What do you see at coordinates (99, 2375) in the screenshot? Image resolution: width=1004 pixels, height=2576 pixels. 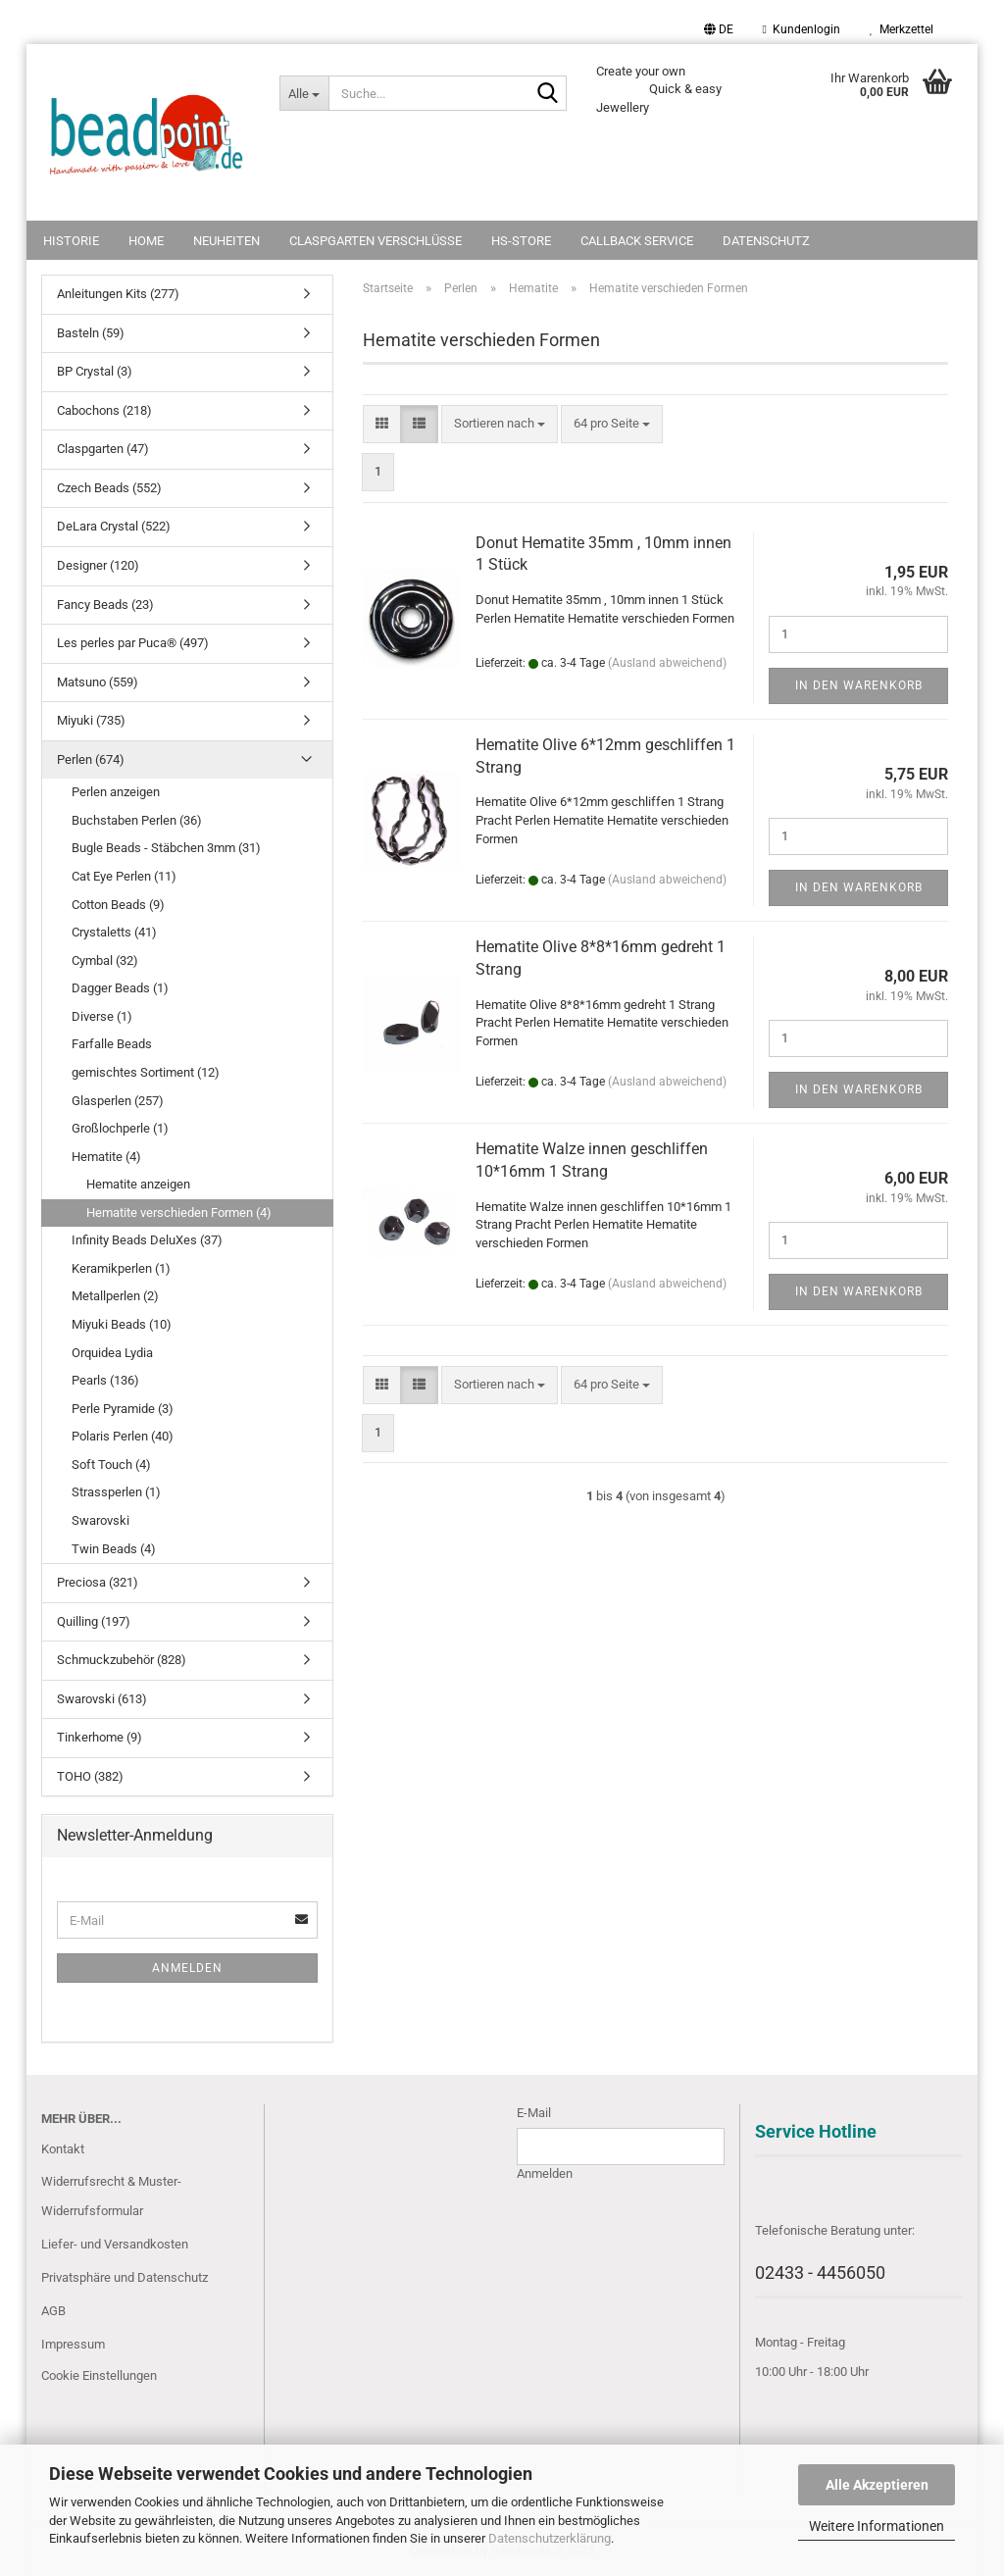 I see `Cookie Einstellungen` at bounding box center [99, 2375].